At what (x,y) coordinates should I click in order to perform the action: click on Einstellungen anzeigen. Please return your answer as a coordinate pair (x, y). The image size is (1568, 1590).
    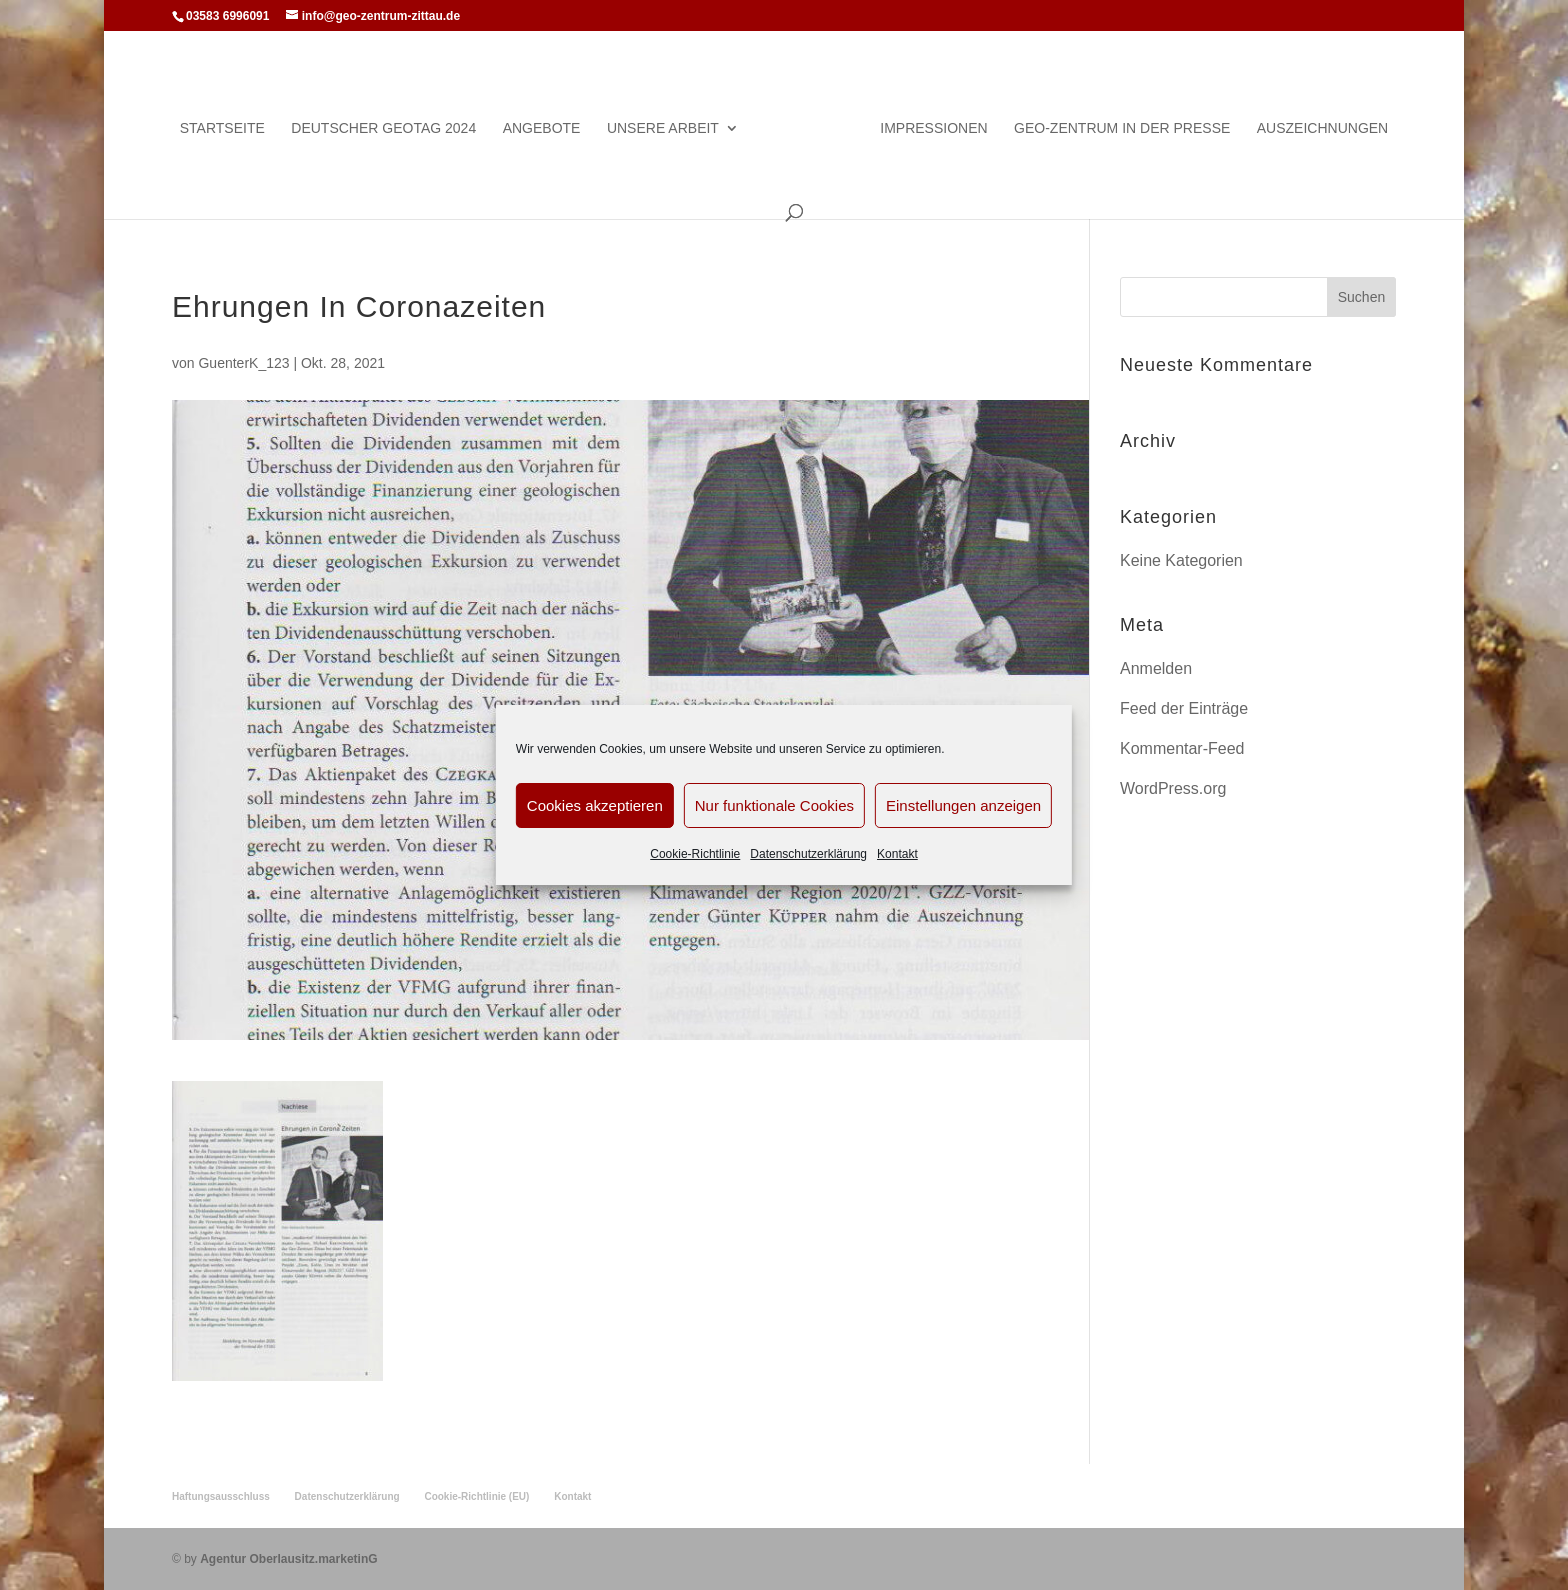
    Looking at the image, I should click on (963, 805).